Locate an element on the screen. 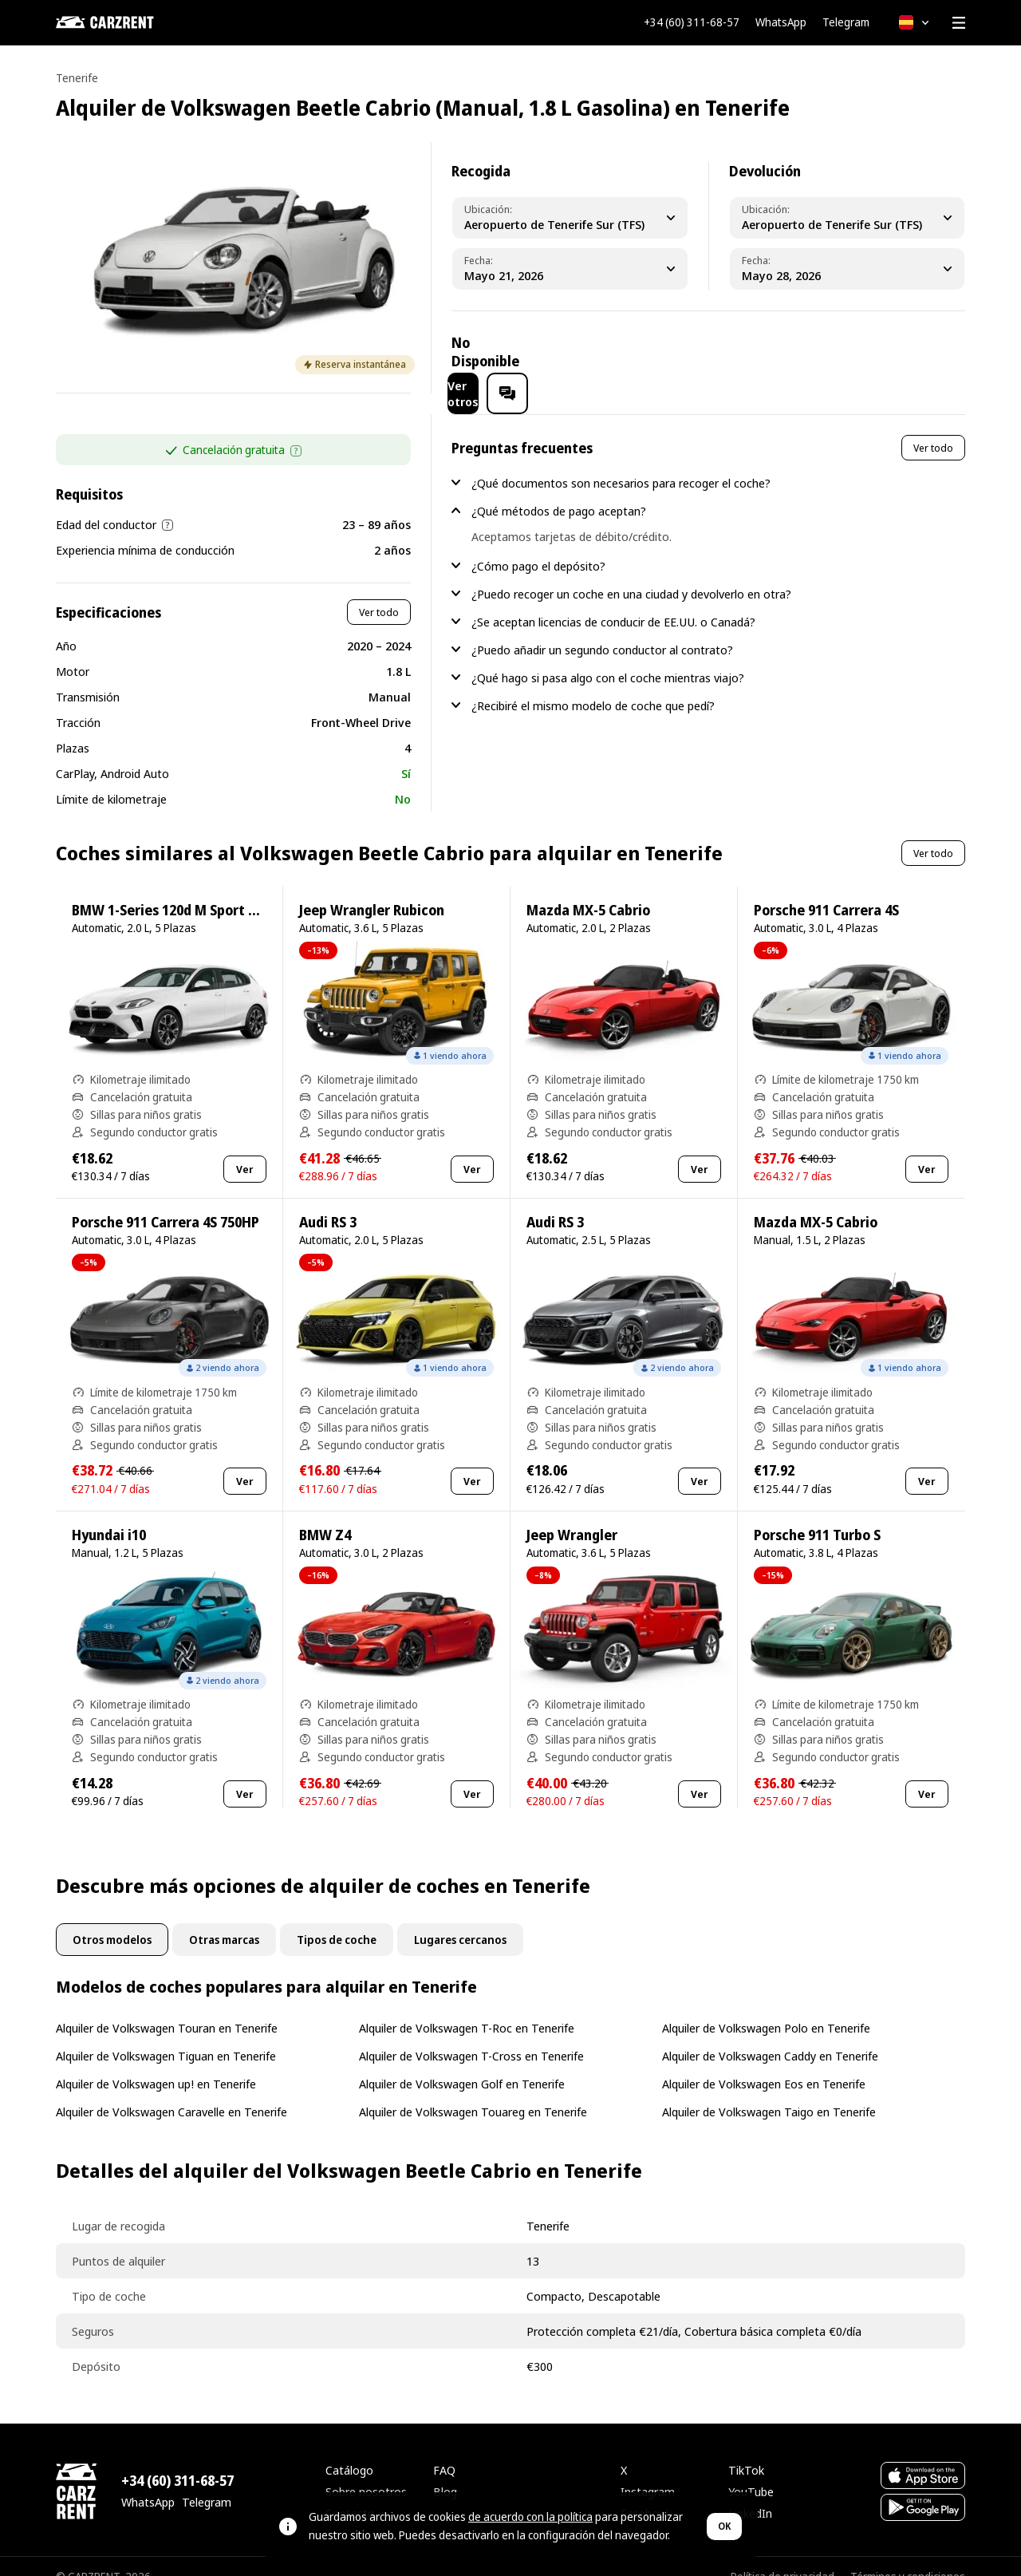 The image size is (1021, 2576). [Dropoff Date] is located at coordinates (847, 269).